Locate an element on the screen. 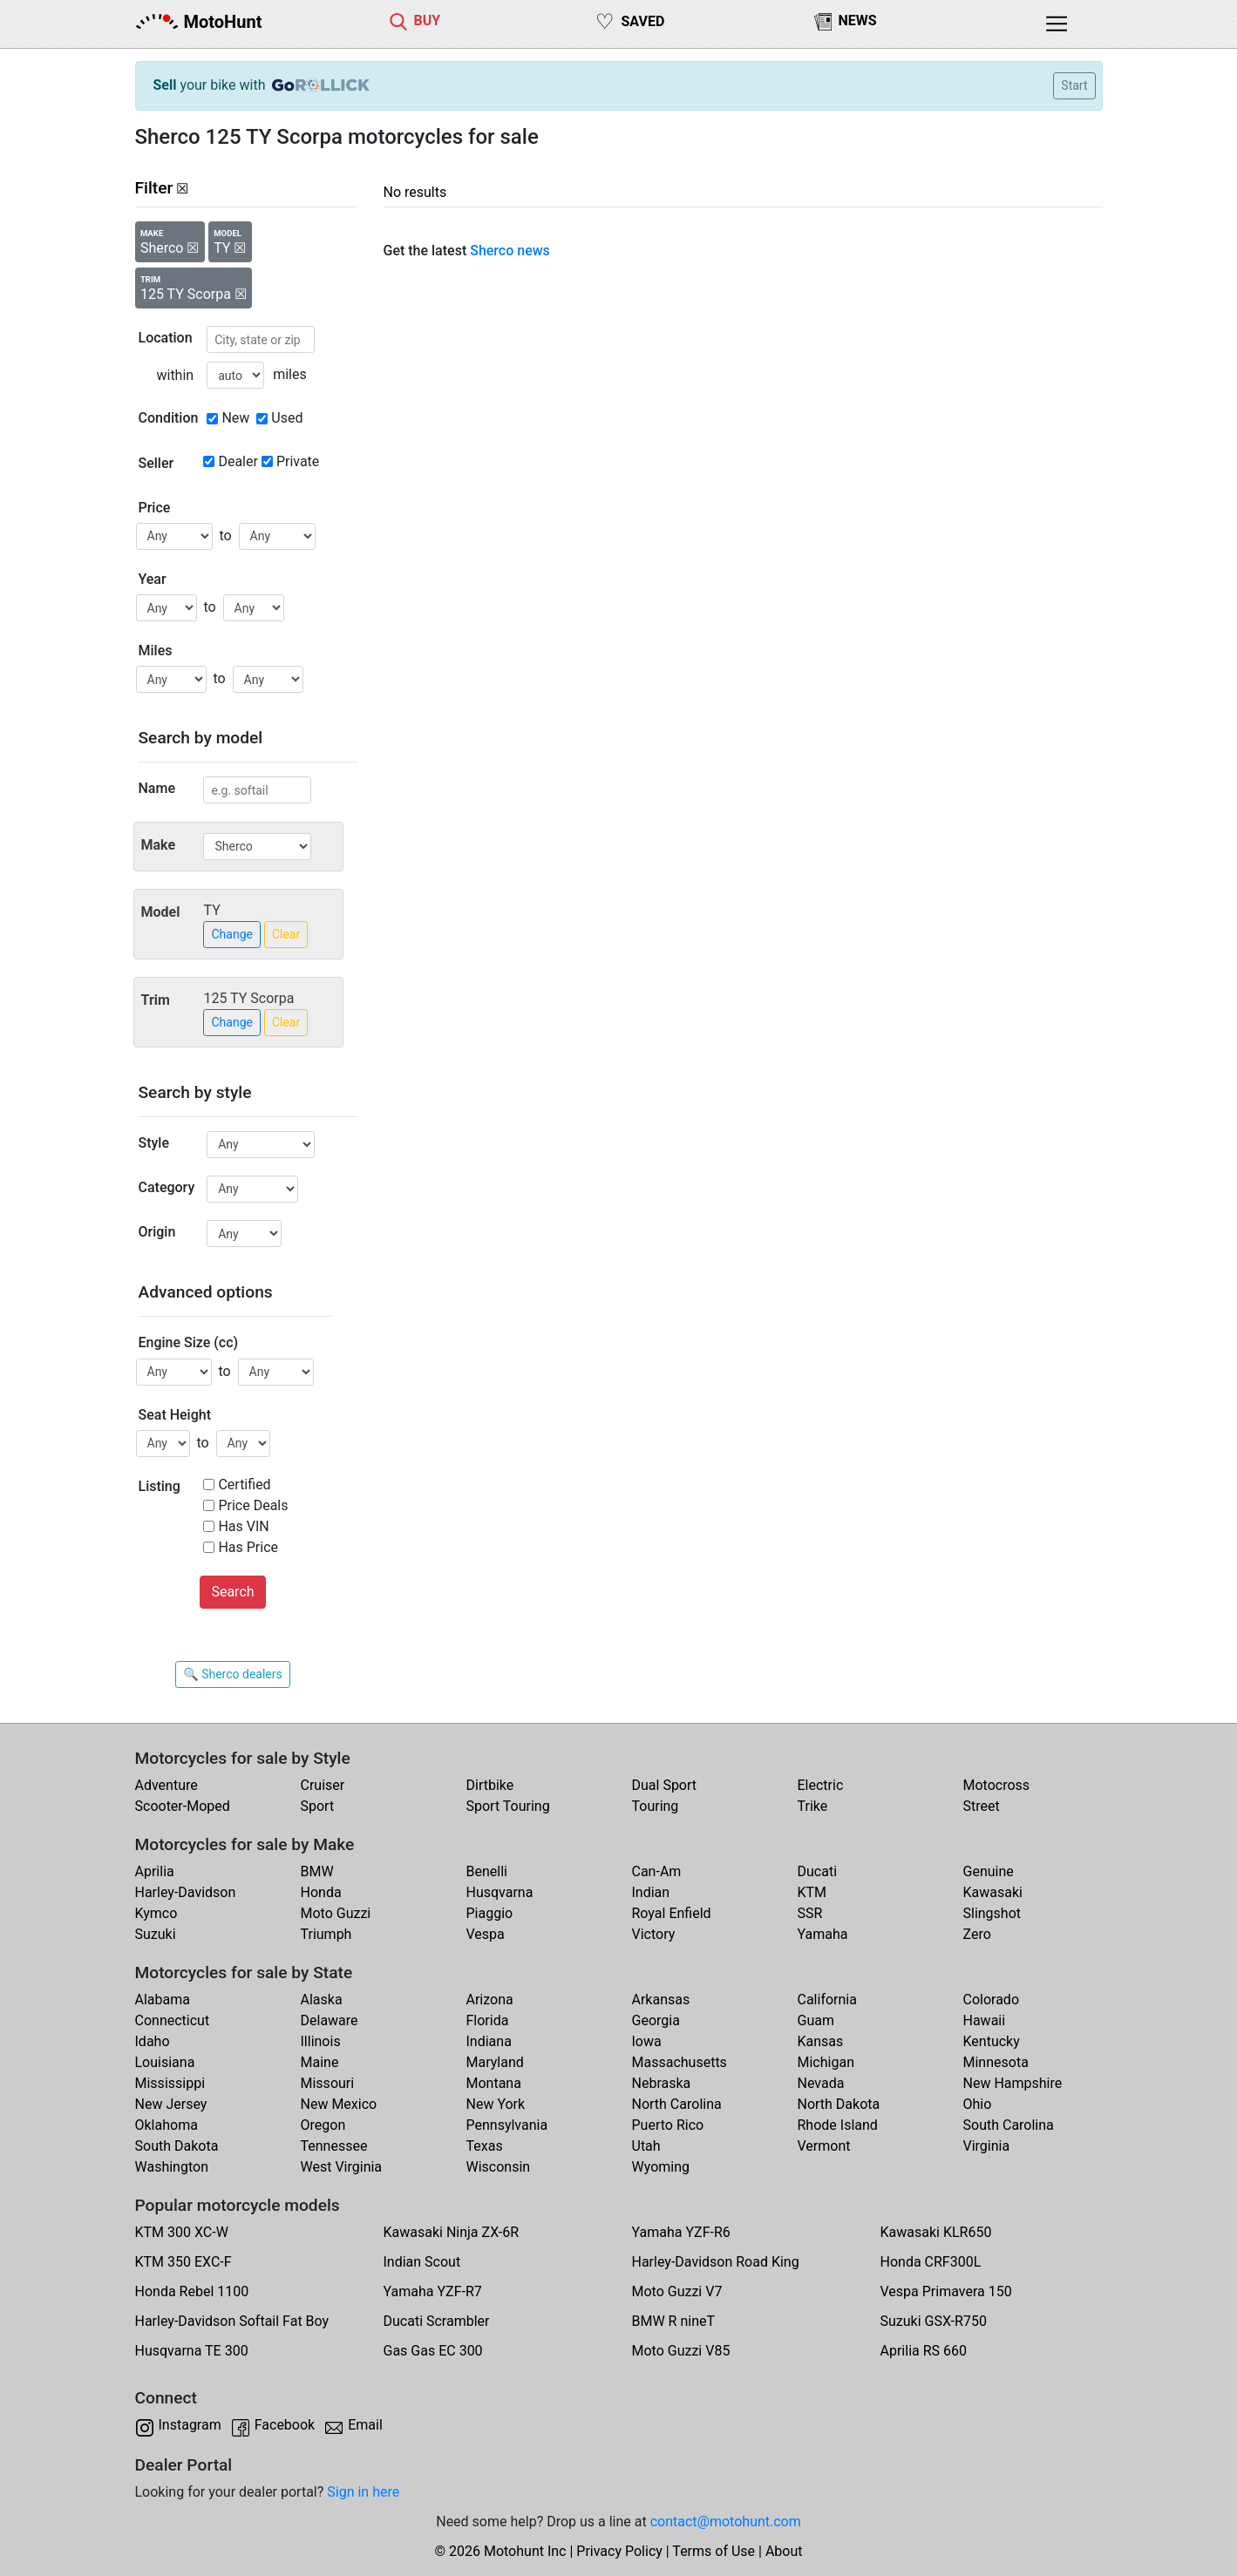 The width and height of the screenshot is (1237, 2576). Nevada is located at coordinates (821, 2083).